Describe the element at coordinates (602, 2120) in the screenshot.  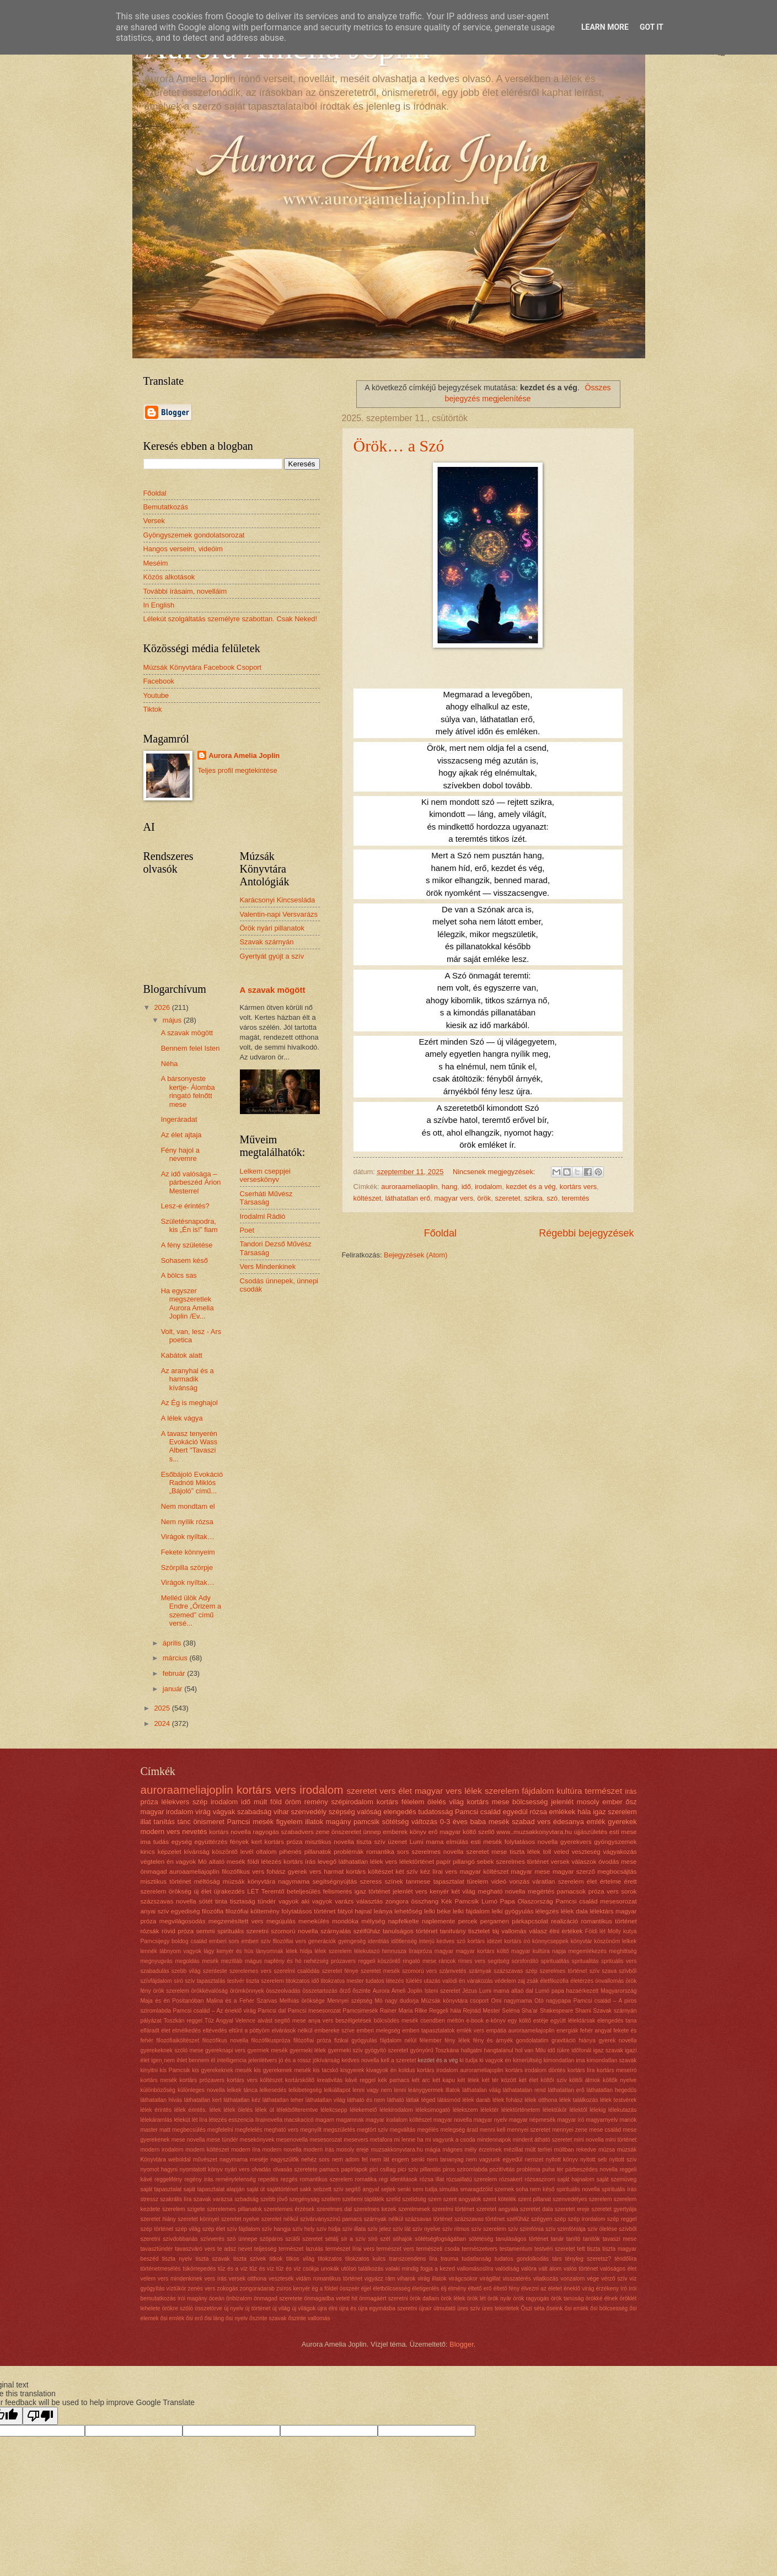
I see `magyarnyelv` at that location.